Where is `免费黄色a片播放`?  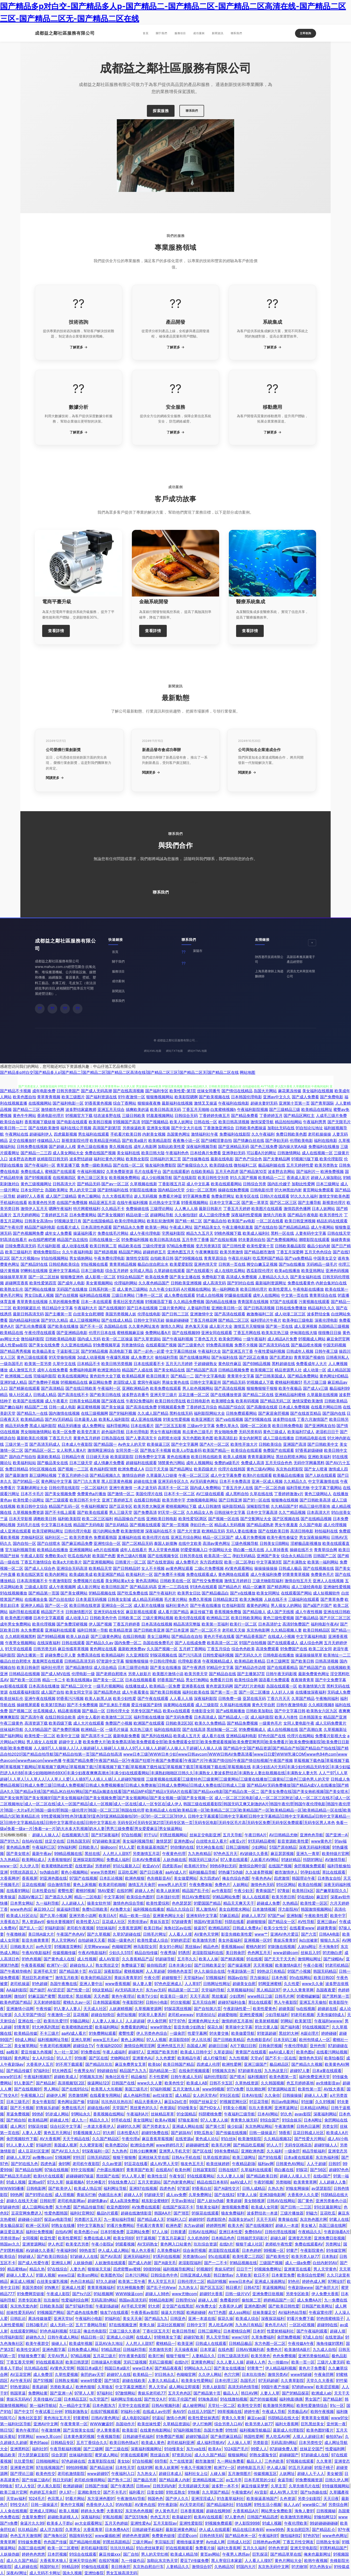
免费黄色a片播放 is located at coordinates (91, 1493).